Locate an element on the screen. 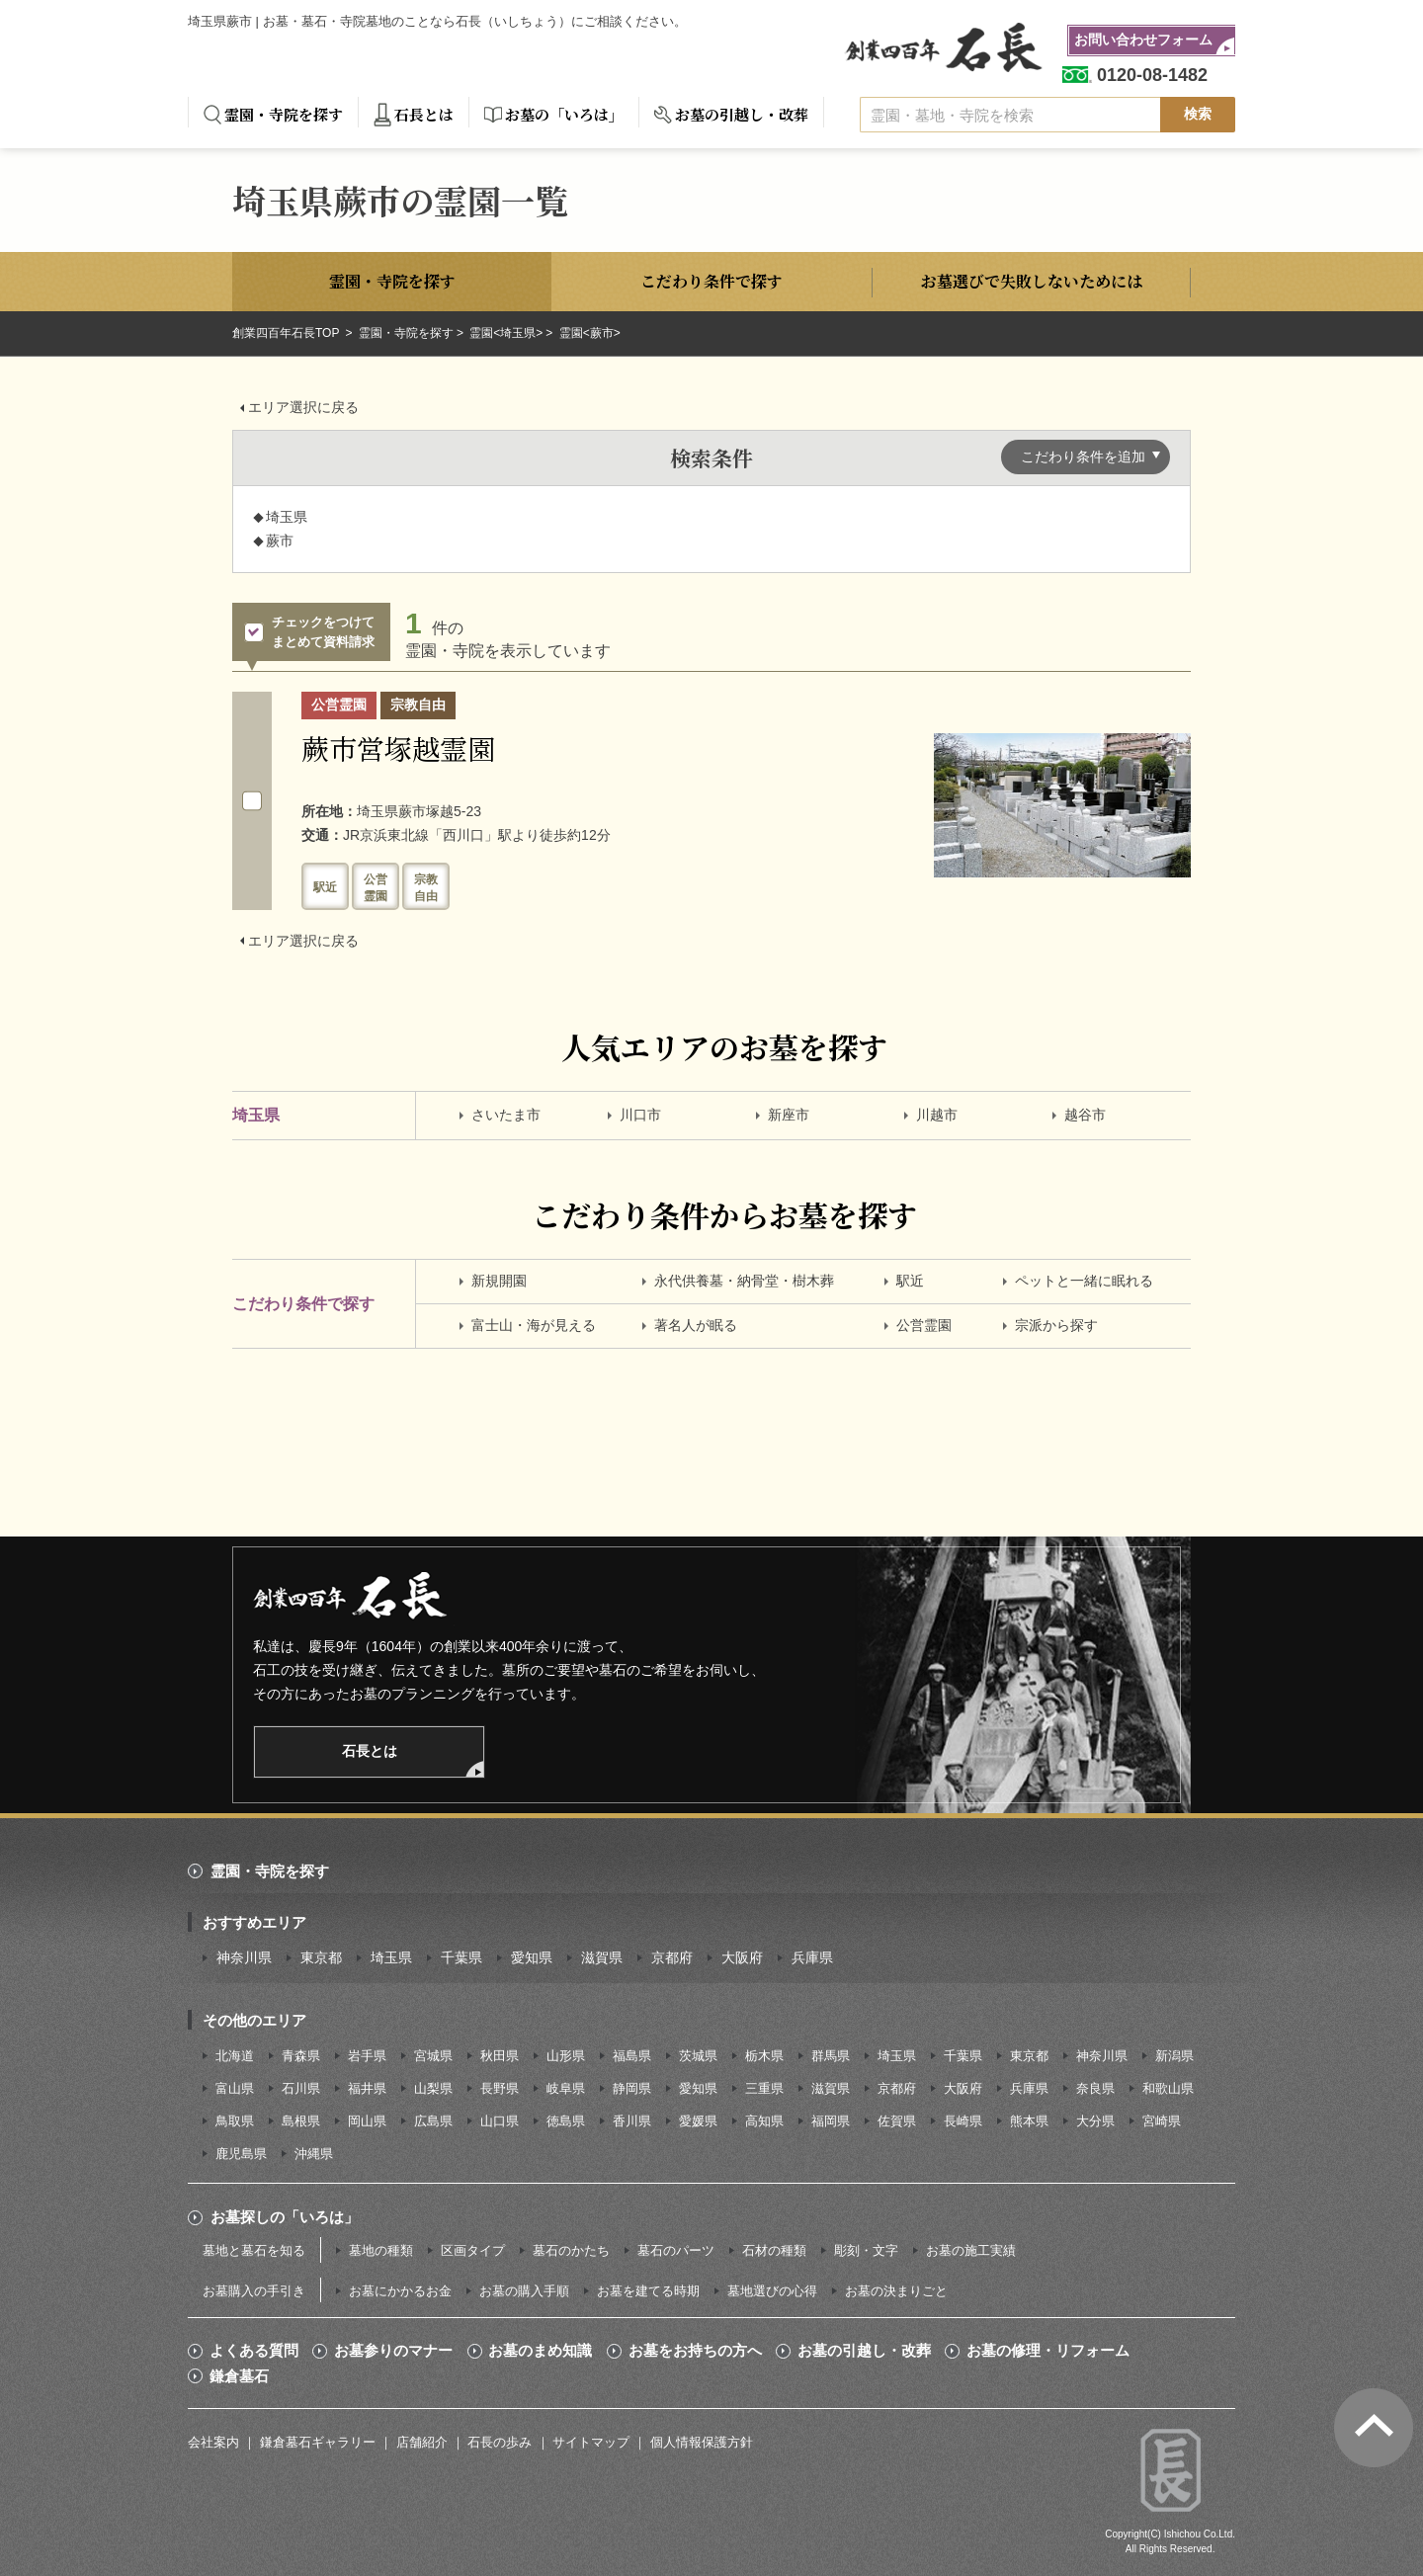  お墓探しの「いろは」 is located at coordinates (284, 2216).